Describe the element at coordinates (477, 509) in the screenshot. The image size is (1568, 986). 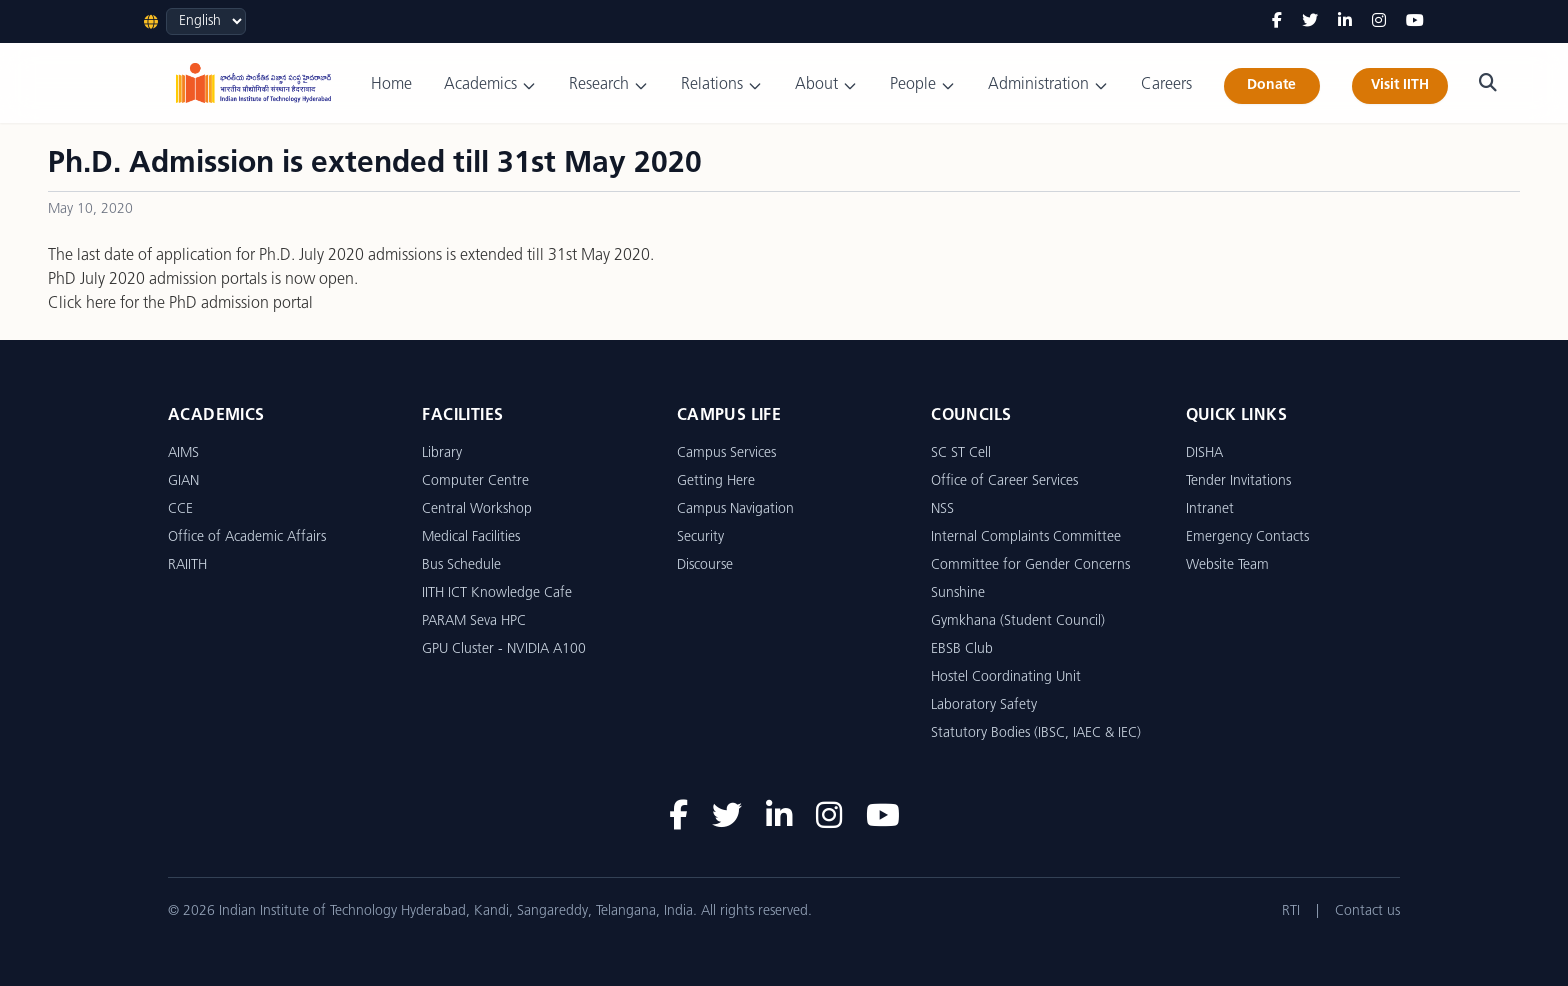
I see `Central Workshop` at that location.